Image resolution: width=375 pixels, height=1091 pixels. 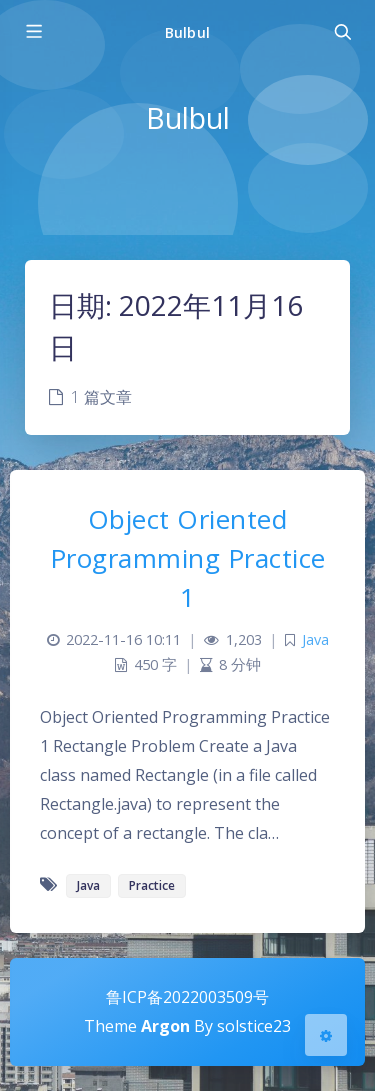 What do you see at coordinates (187, 32) in the screenshot?
I see `Bulbul` at bounding box center [187, 32].